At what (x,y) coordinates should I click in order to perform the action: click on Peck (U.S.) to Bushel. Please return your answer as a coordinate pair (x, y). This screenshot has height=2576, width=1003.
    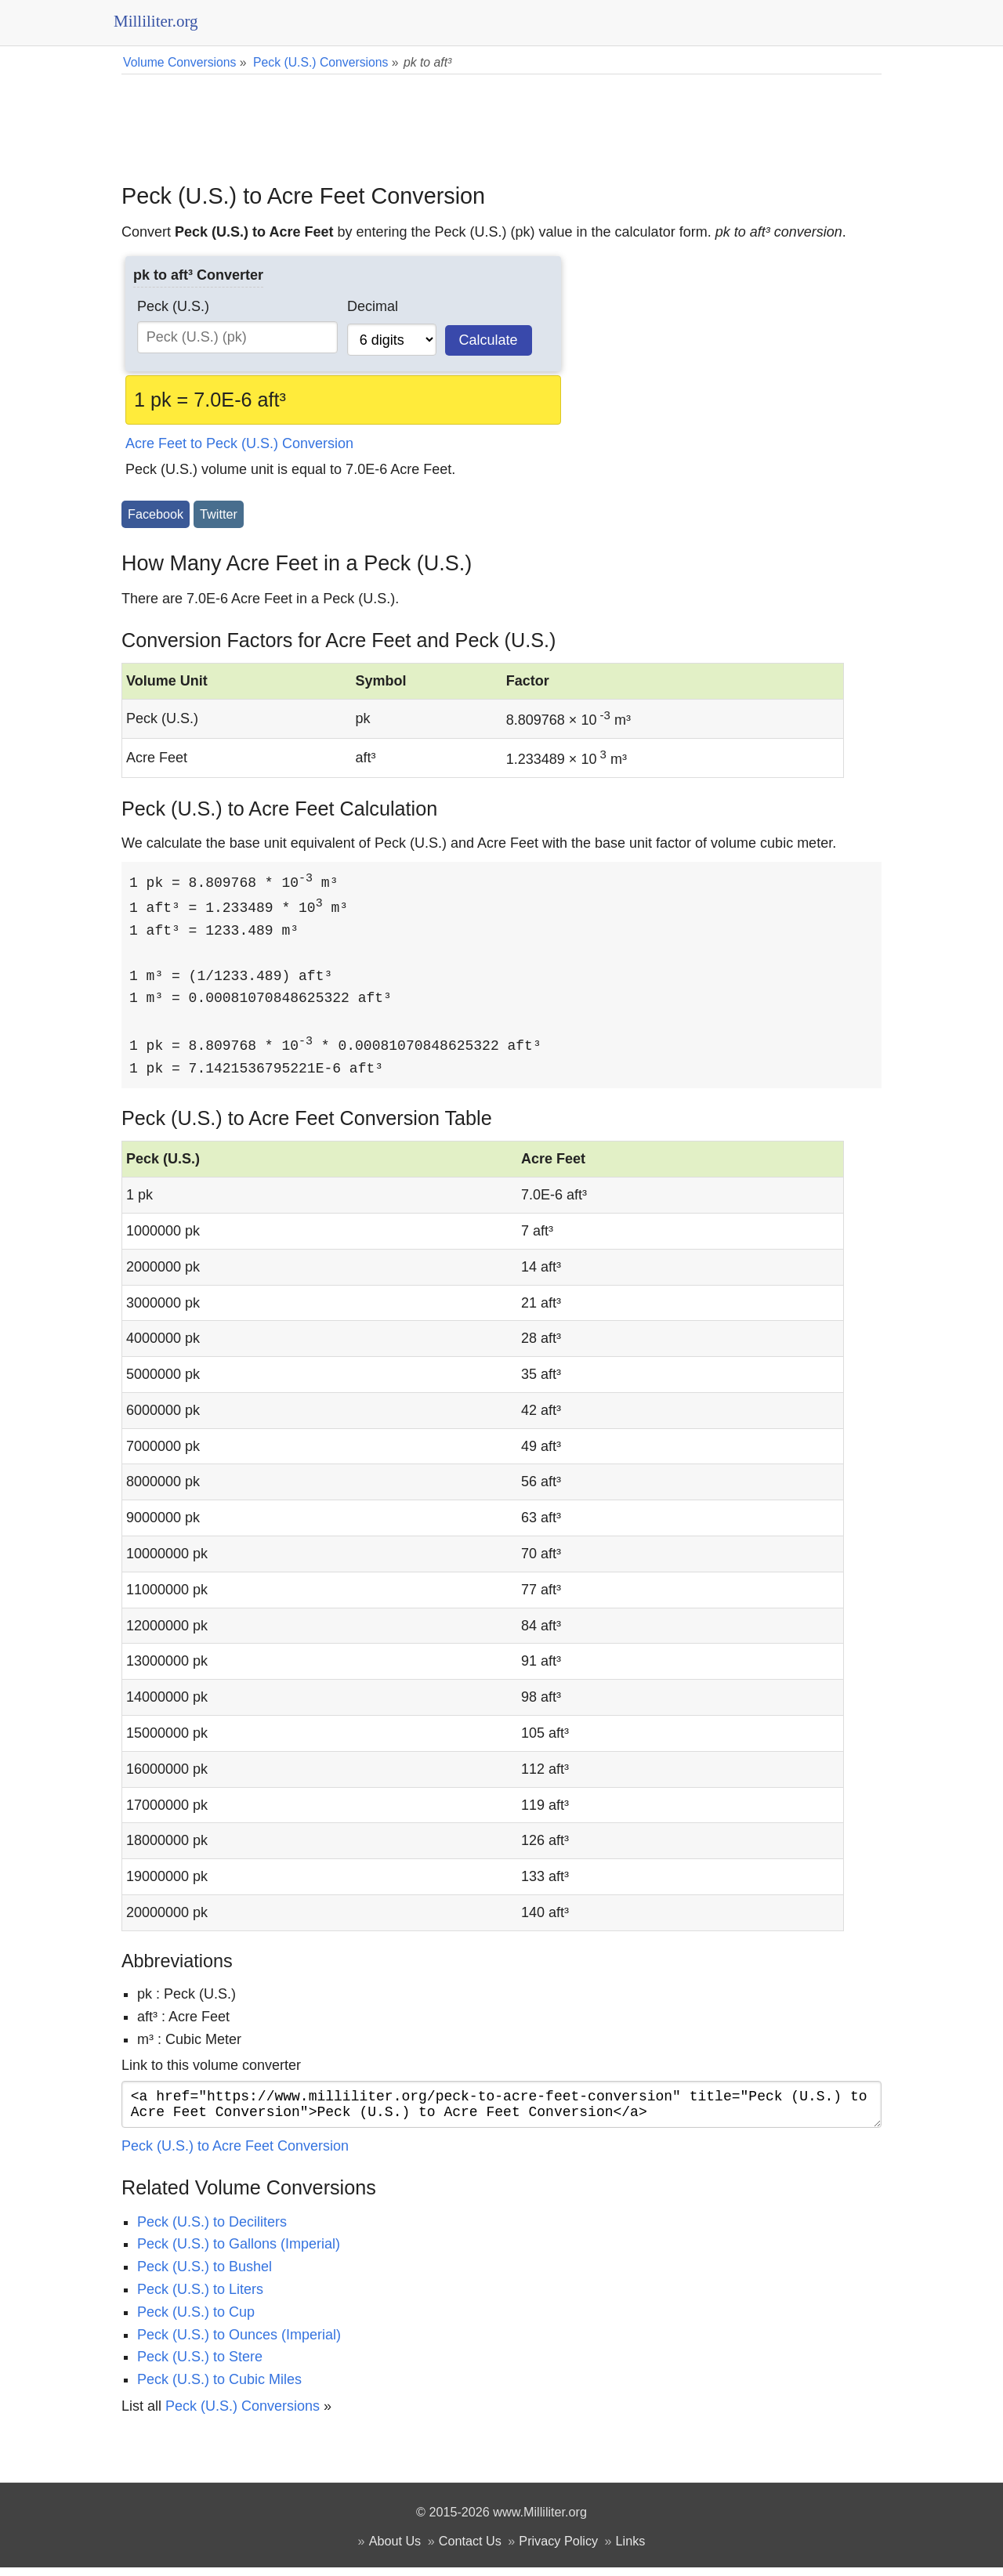
    Looking at the image, I should click on (204, 2275).